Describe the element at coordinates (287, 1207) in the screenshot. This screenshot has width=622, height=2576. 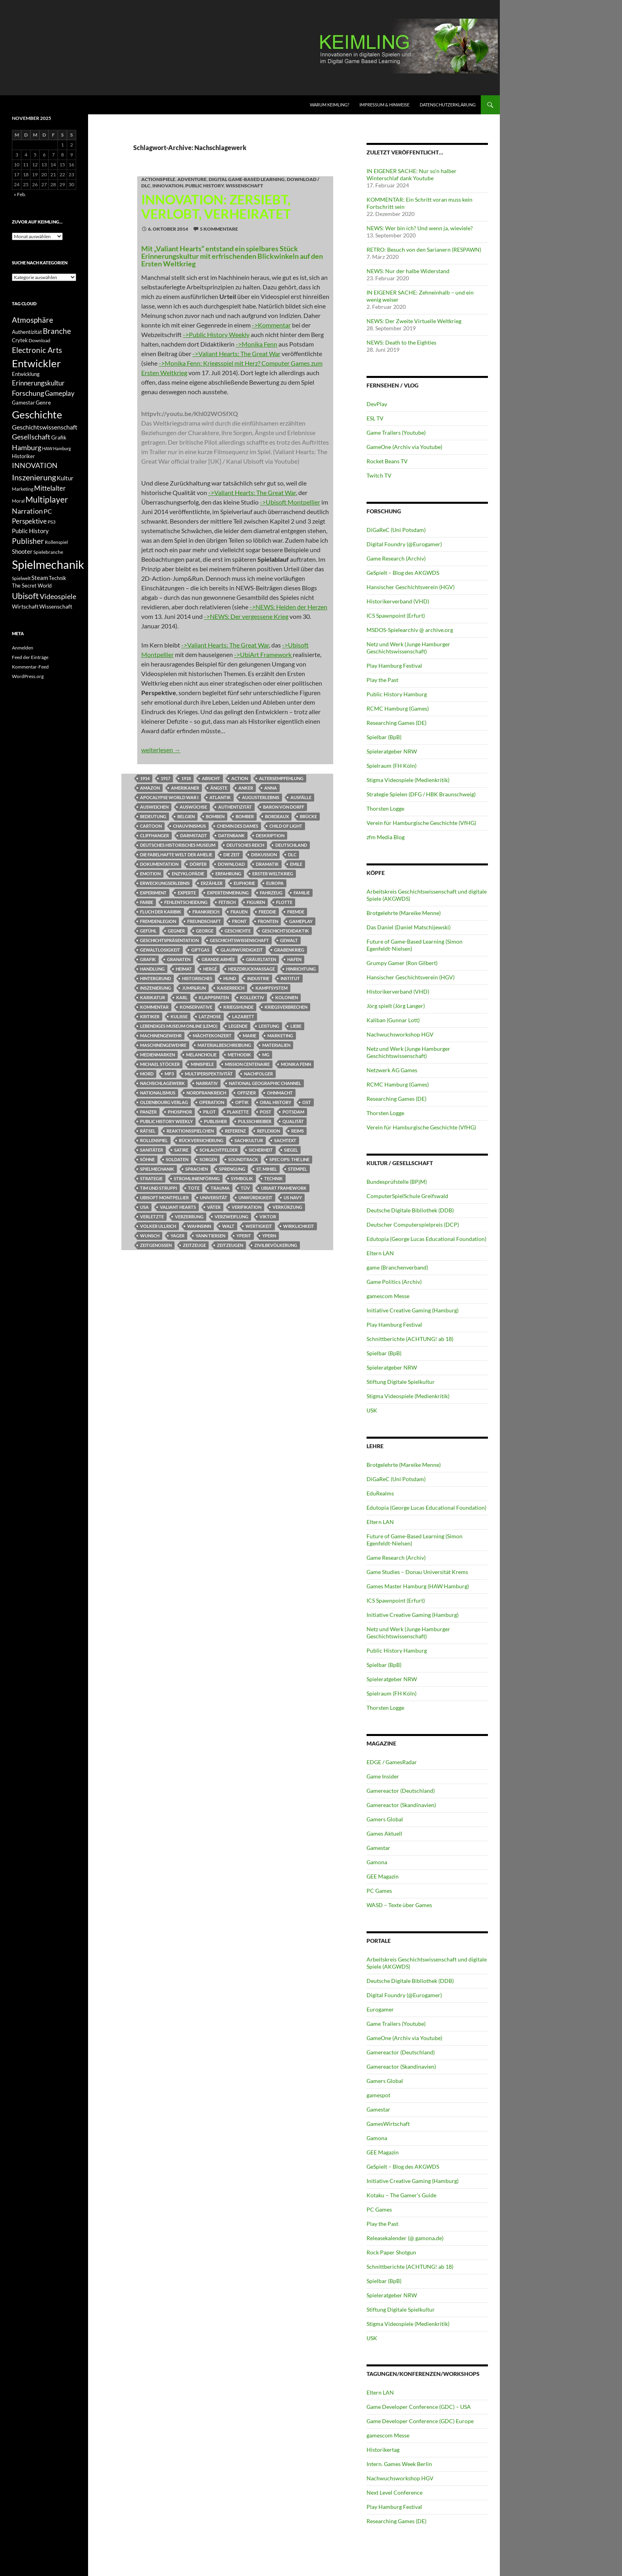
I see `Verkürzung` at that location.